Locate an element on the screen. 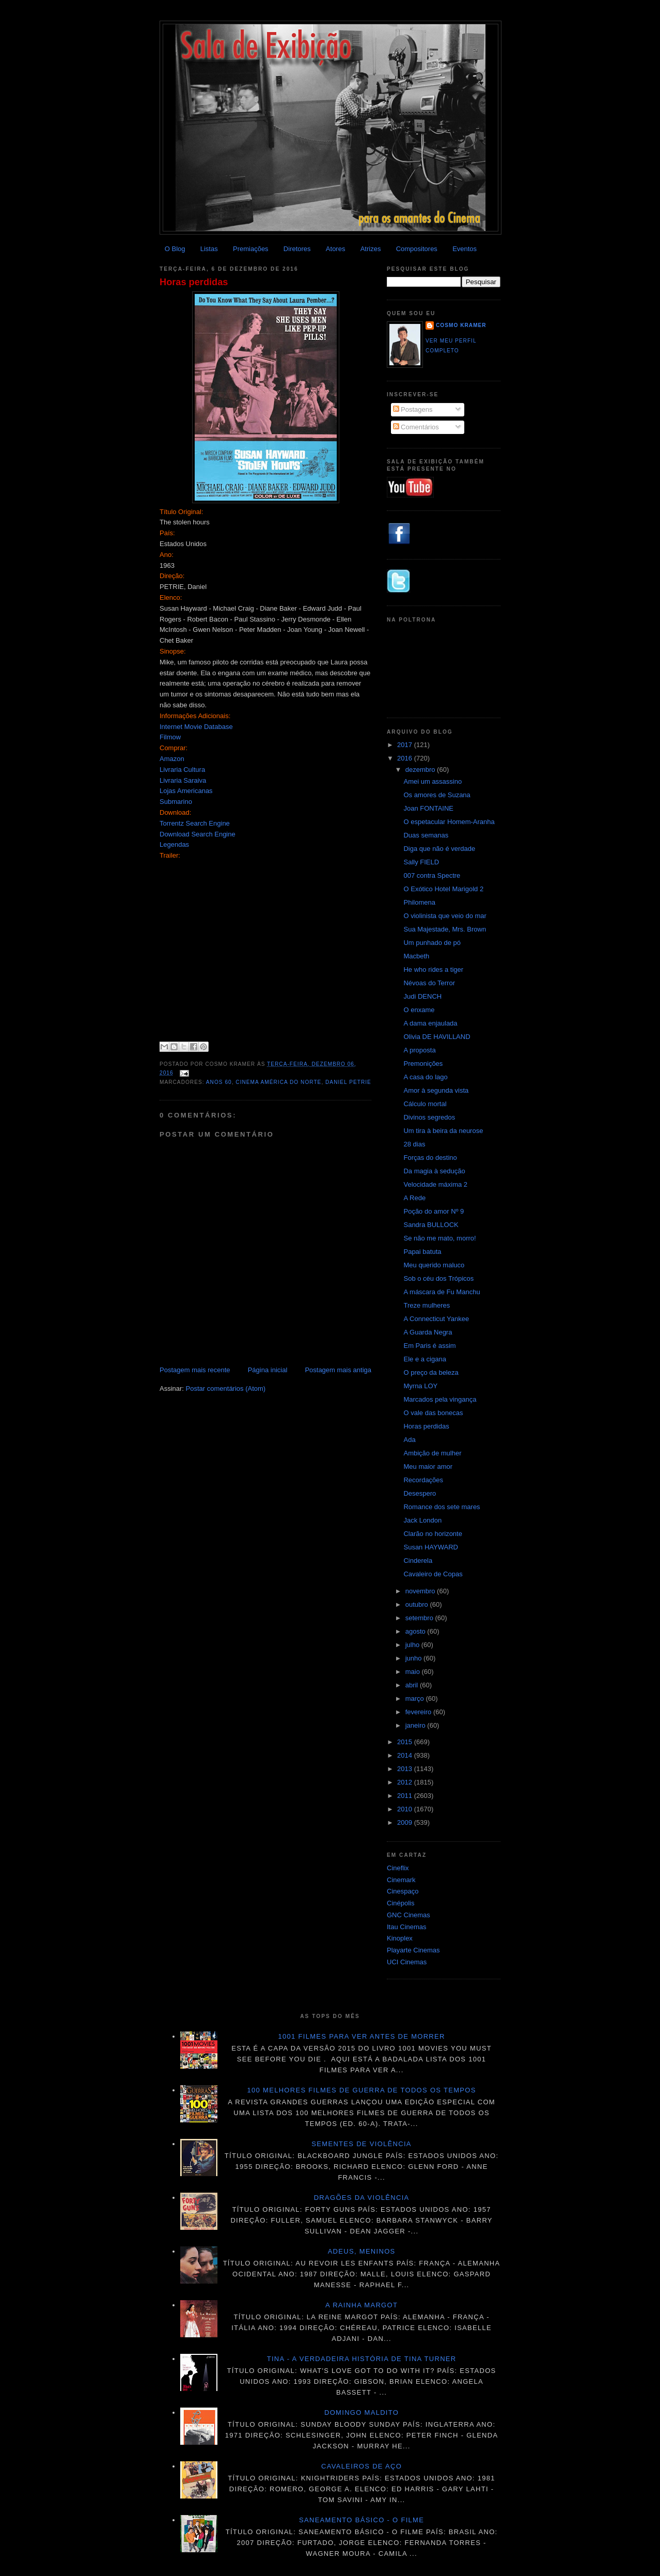 The width and height of the screenshot is (660, 2576). Ada is located at coordinates (409, 1440).